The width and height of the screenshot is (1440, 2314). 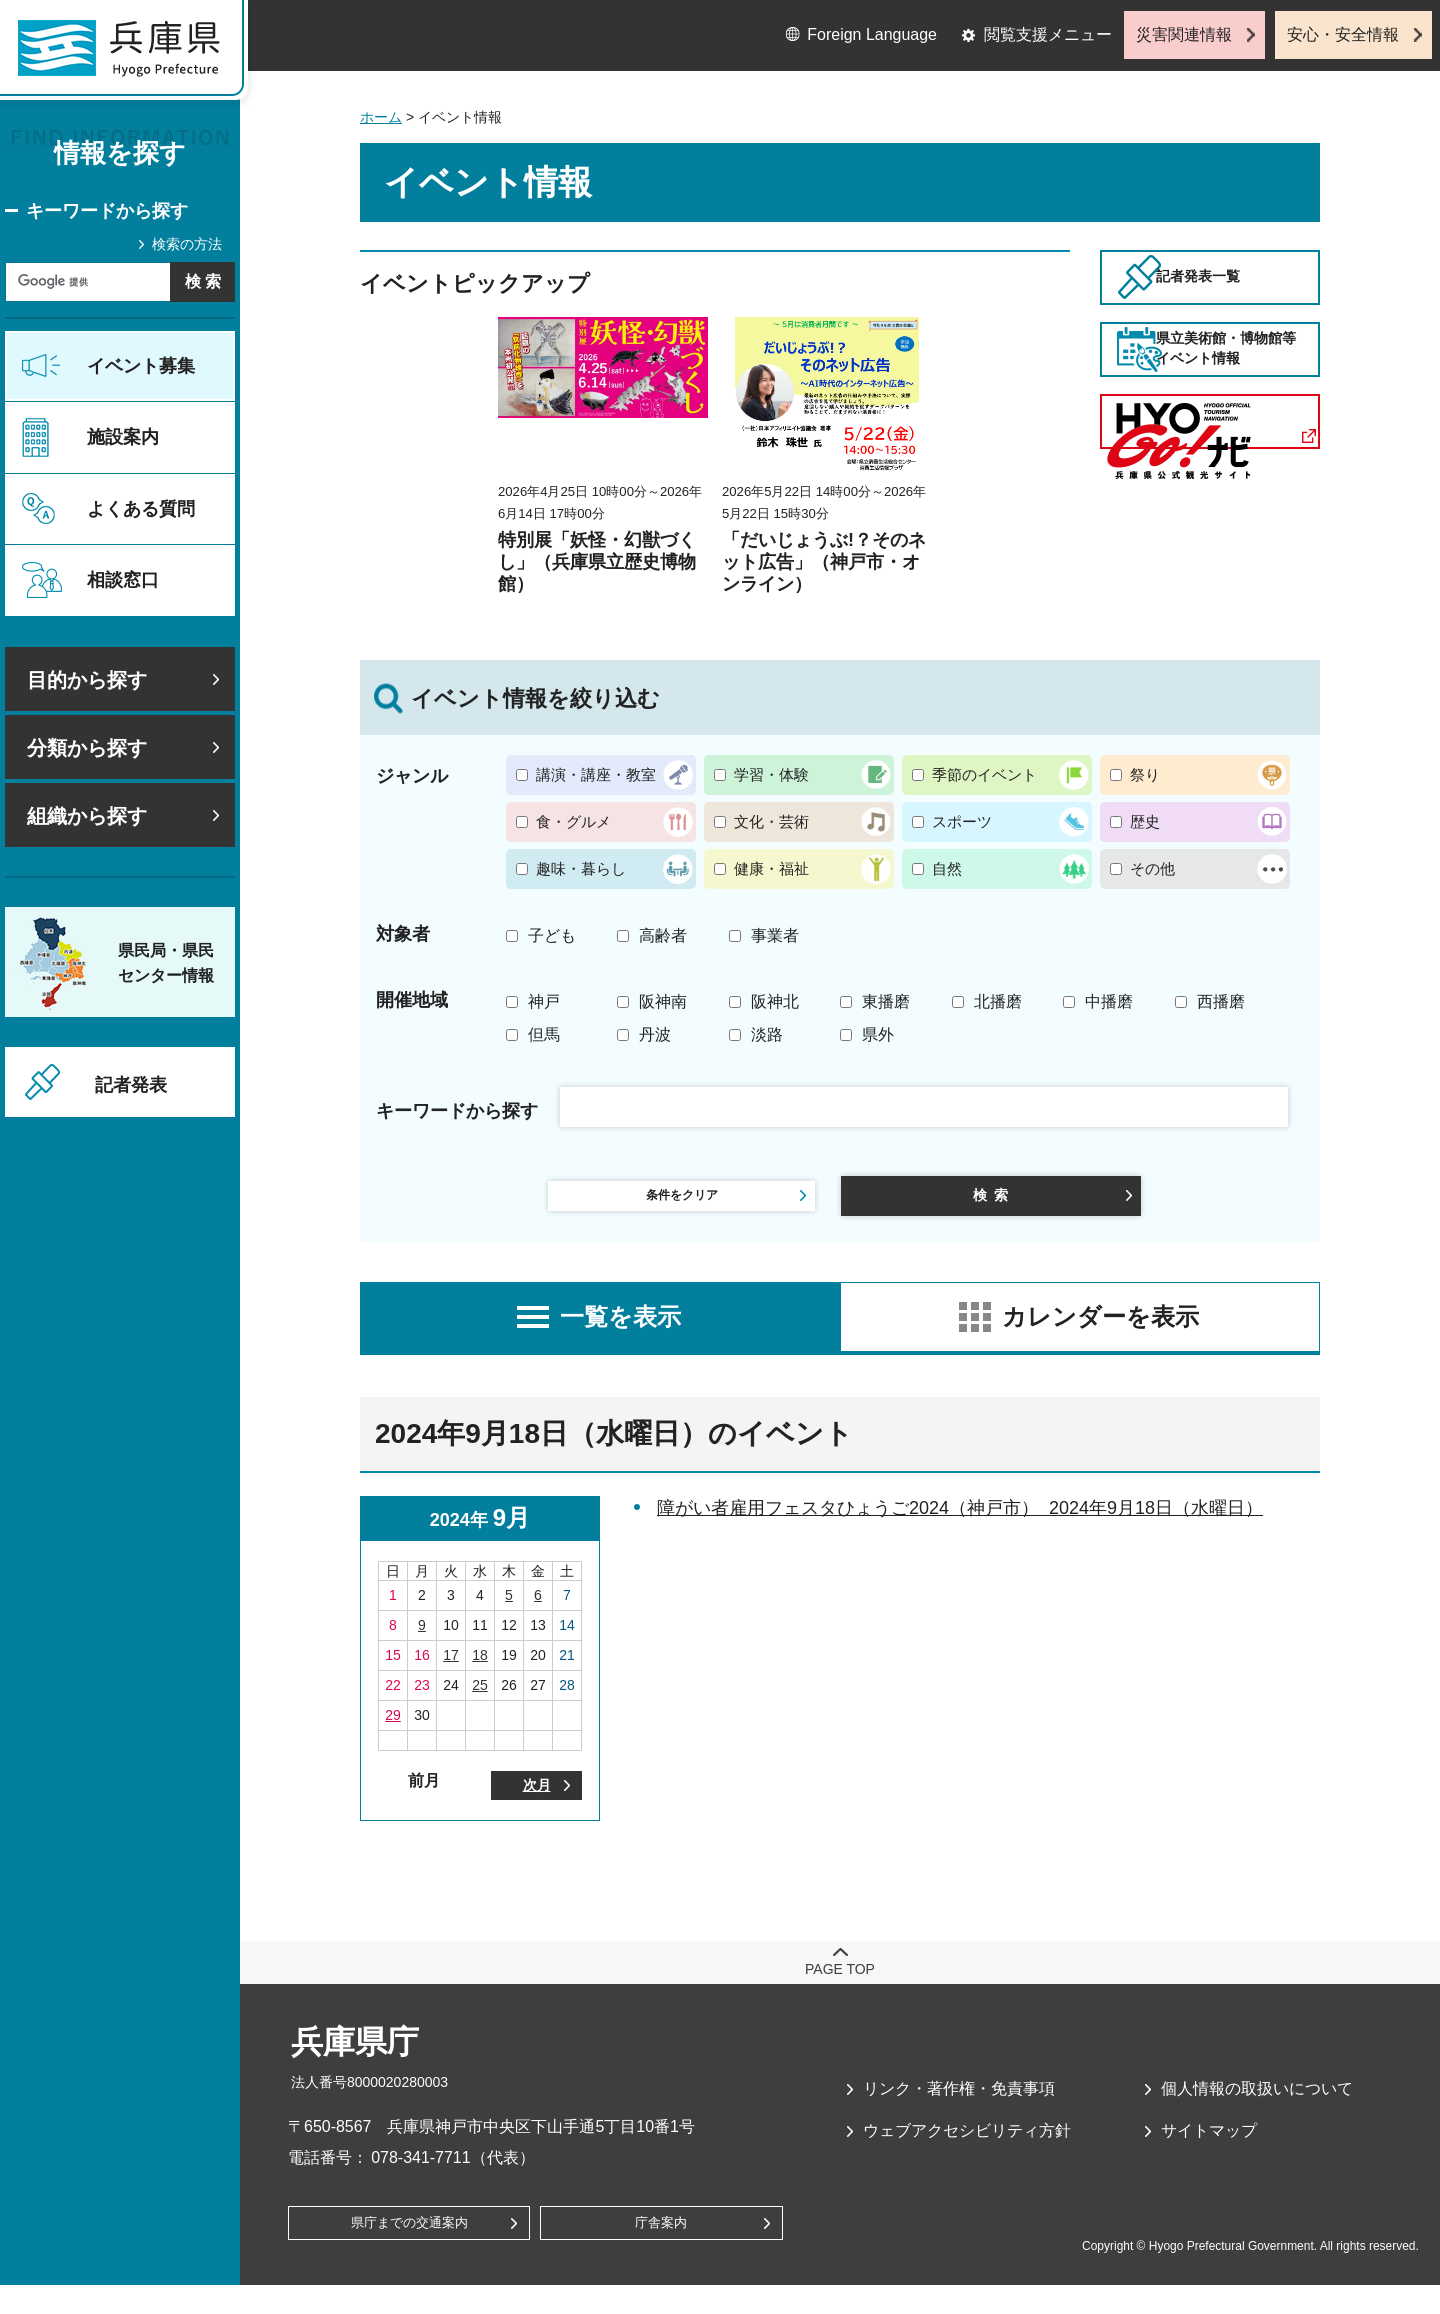 What do you see at coordinates (131, 1085) in the screenshot?
I see `記者発表` at bounding box center [131, 1085].